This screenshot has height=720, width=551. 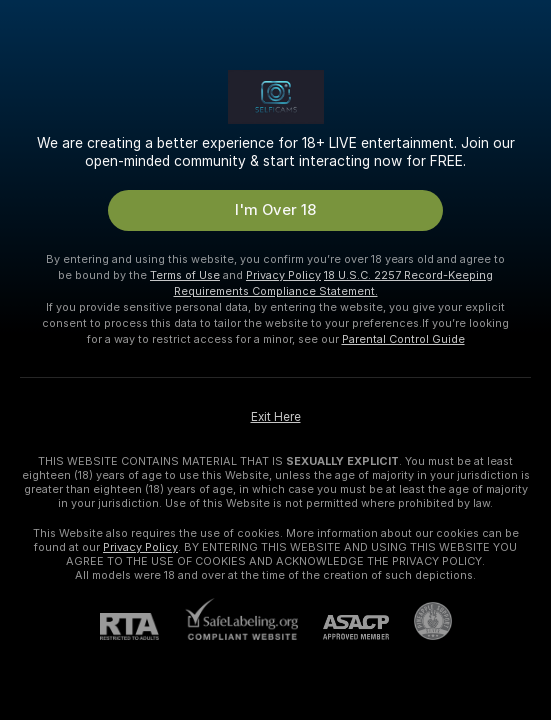 What do you see at coordinates (420, 621) in the screenshot?
I see `[Go to Pineapple support]` at bounding box center [420, 621].